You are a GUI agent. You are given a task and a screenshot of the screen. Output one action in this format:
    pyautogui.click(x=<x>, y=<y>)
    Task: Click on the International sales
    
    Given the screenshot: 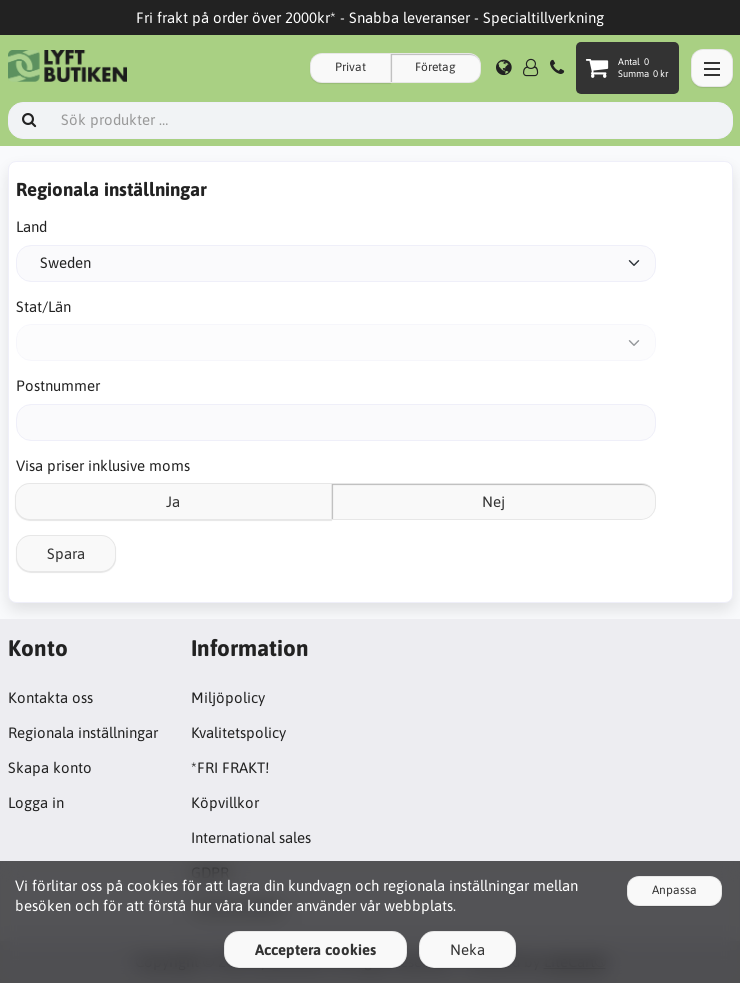 What is the action you would take?
    pyautogui.click(x=251, y=837)
    